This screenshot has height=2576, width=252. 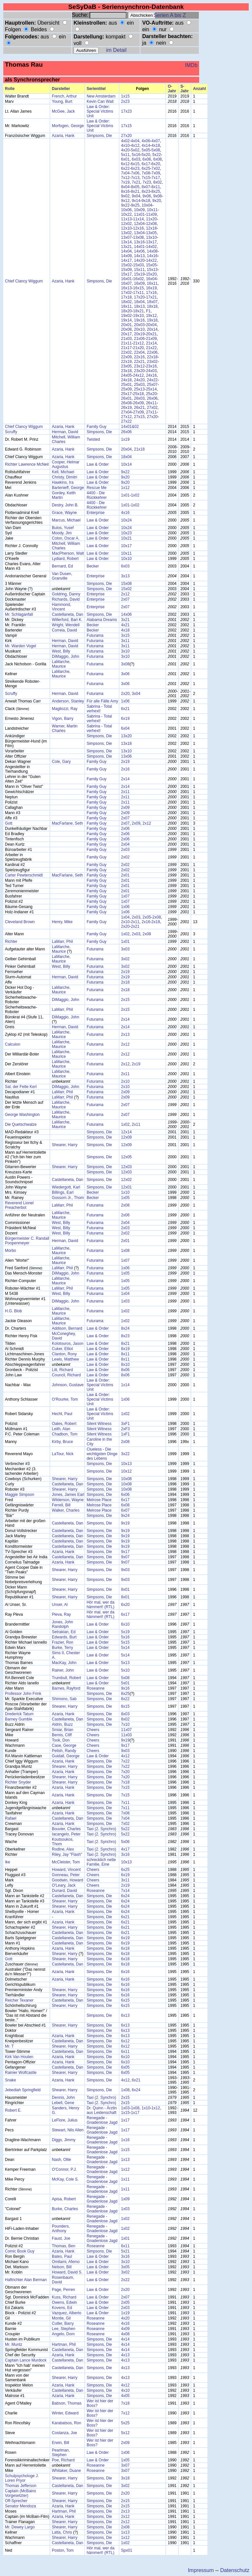 I want to click on 26x11, so click(x=151, y=403).